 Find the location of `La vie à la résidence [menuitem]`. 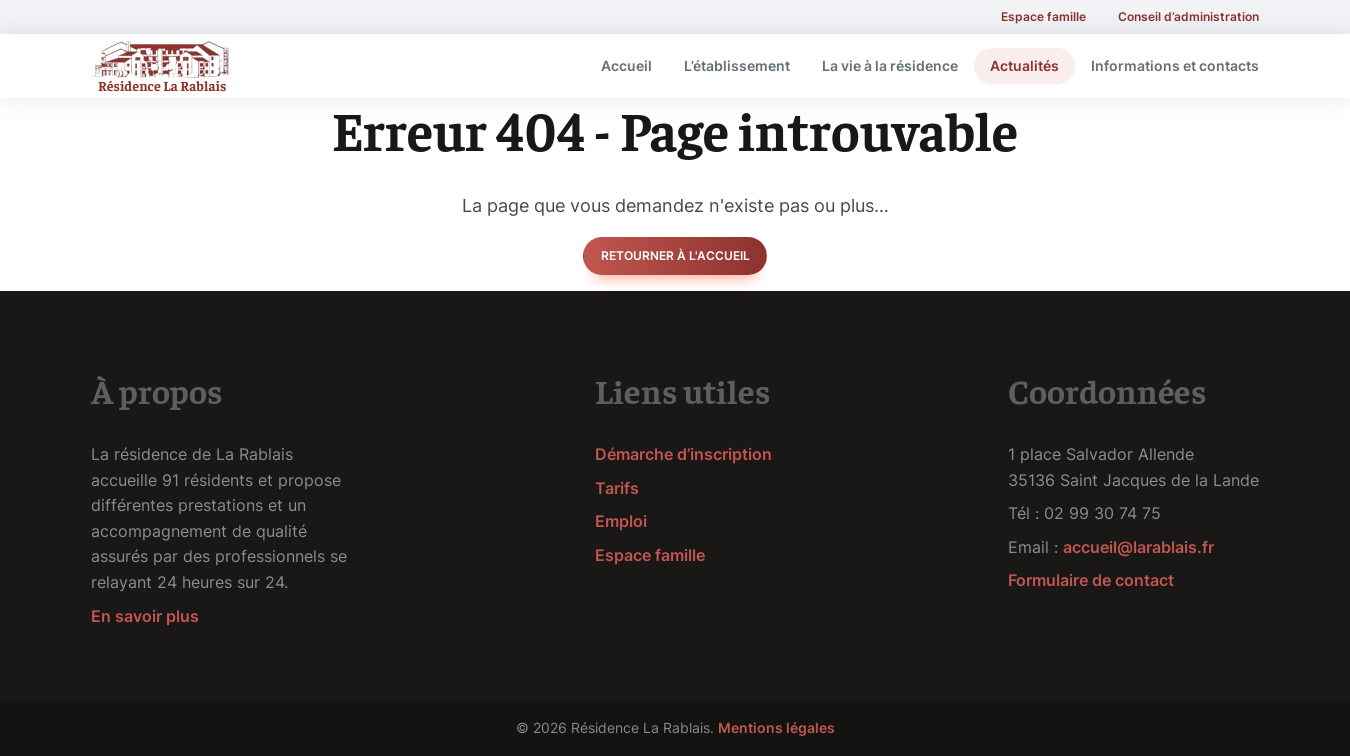

La vie à la résidence [menuitem] is located at coordinates (890, 65).